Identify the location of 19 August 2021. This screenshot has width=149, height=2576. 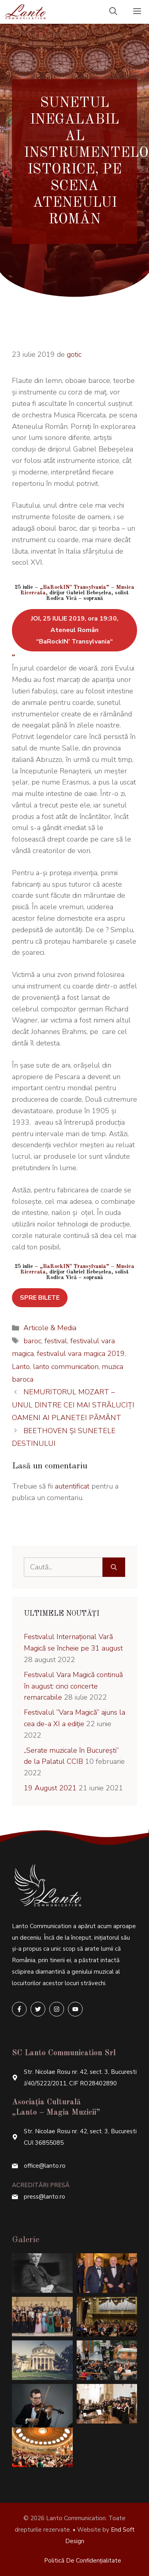
(50, 1788).